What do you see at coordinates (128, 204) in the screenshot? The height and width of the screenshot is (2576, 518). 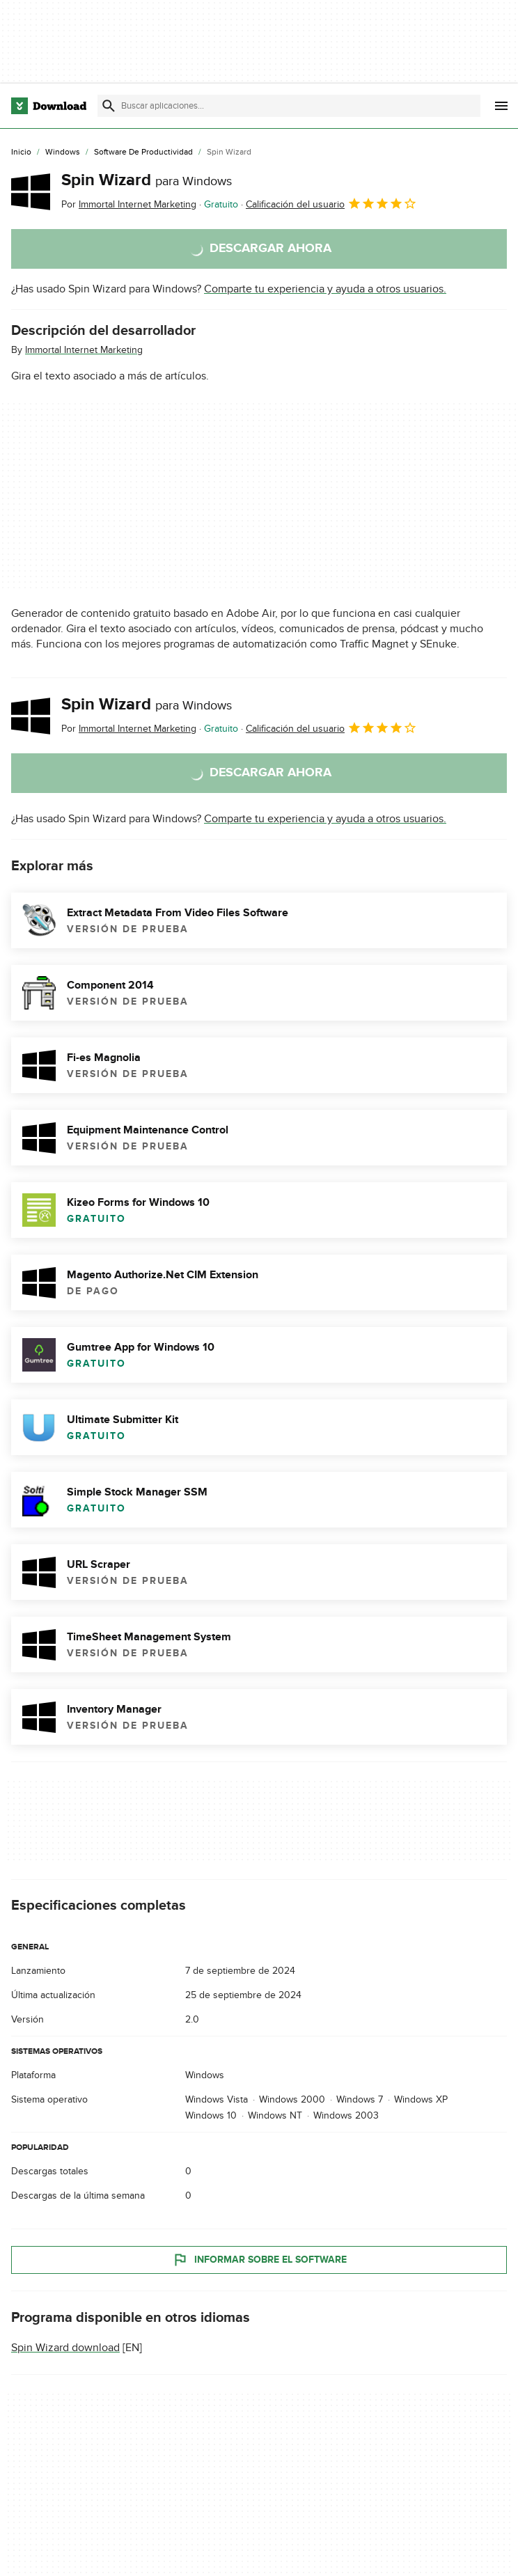 I see `Por` at bounding box center [128, 204].